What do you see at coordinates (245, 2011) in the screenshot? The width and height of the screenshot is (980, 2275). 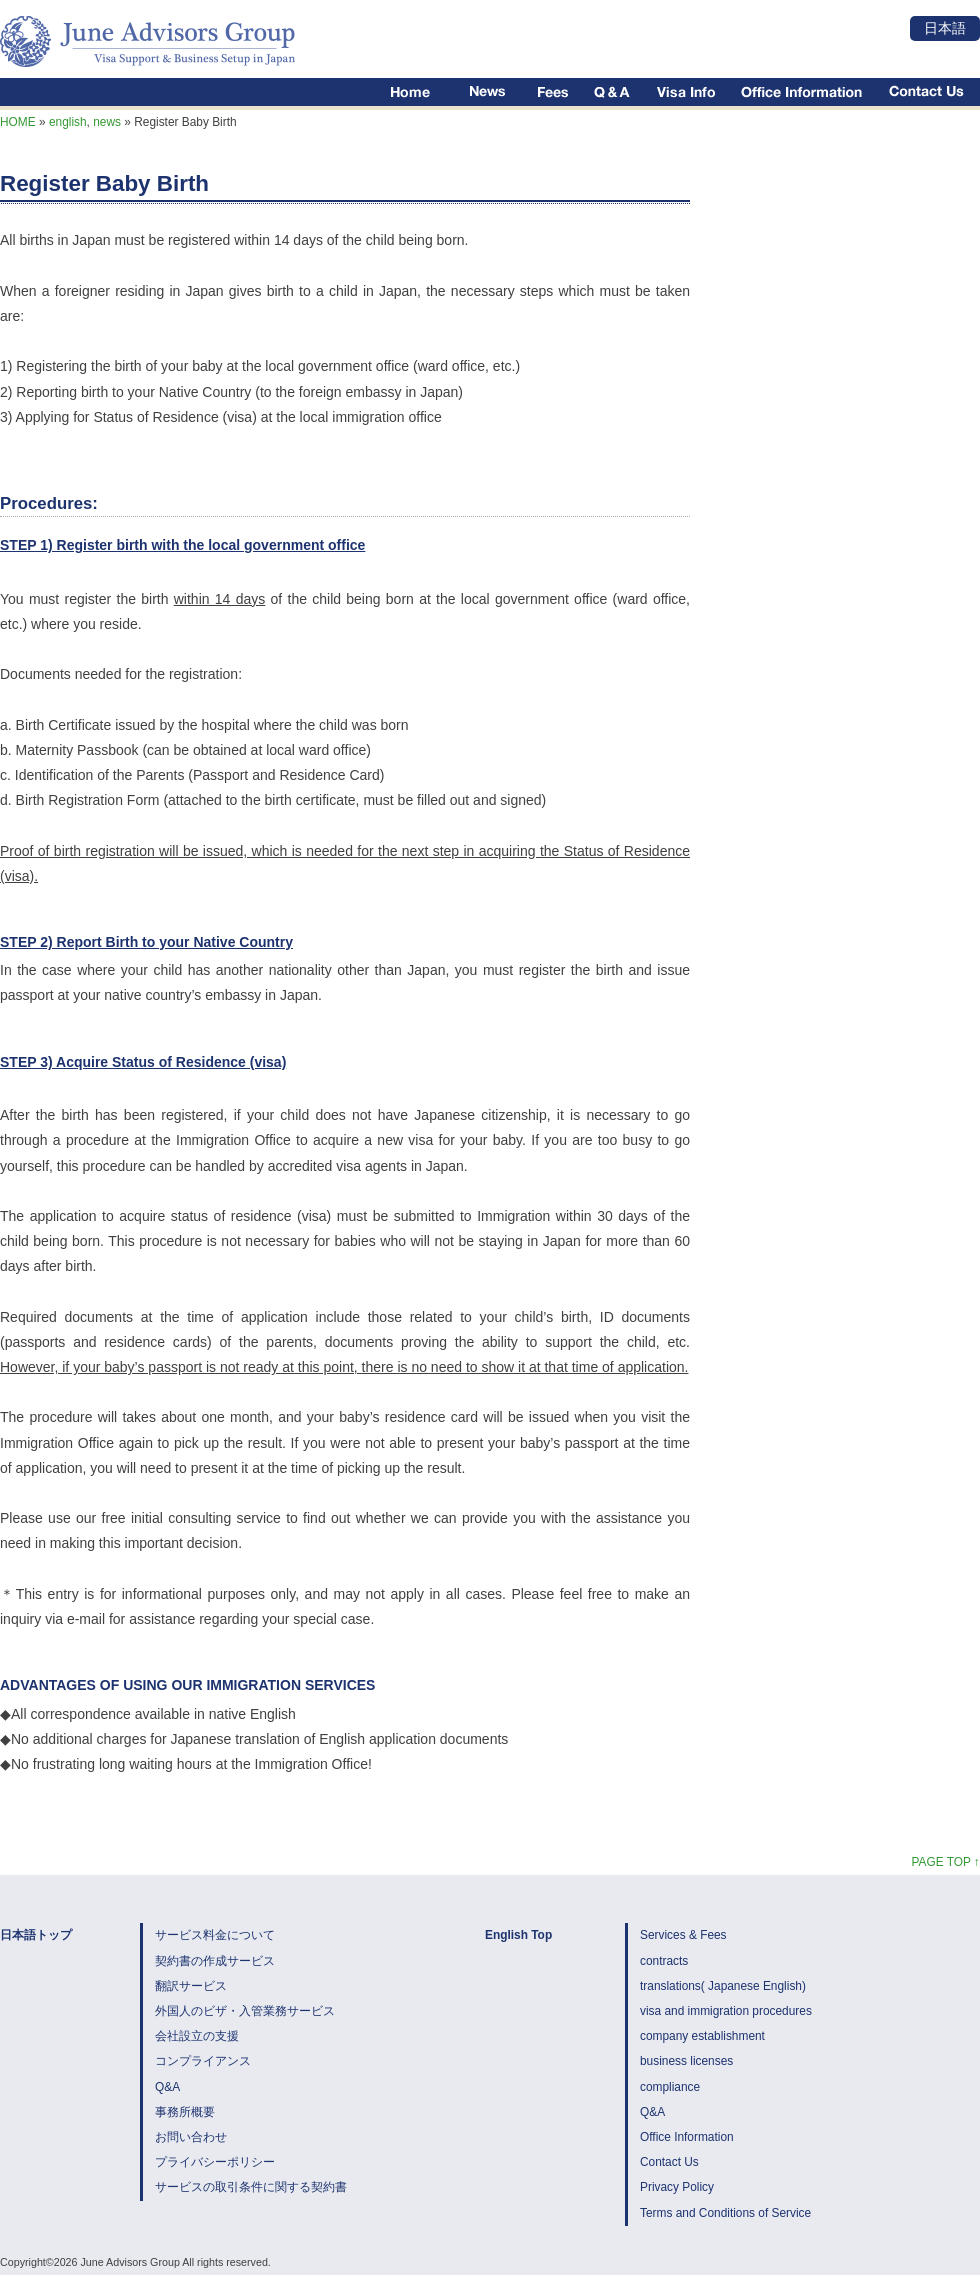 I see `外国人のビザ・入管業務サービス` at bounding box center [245, 2011].